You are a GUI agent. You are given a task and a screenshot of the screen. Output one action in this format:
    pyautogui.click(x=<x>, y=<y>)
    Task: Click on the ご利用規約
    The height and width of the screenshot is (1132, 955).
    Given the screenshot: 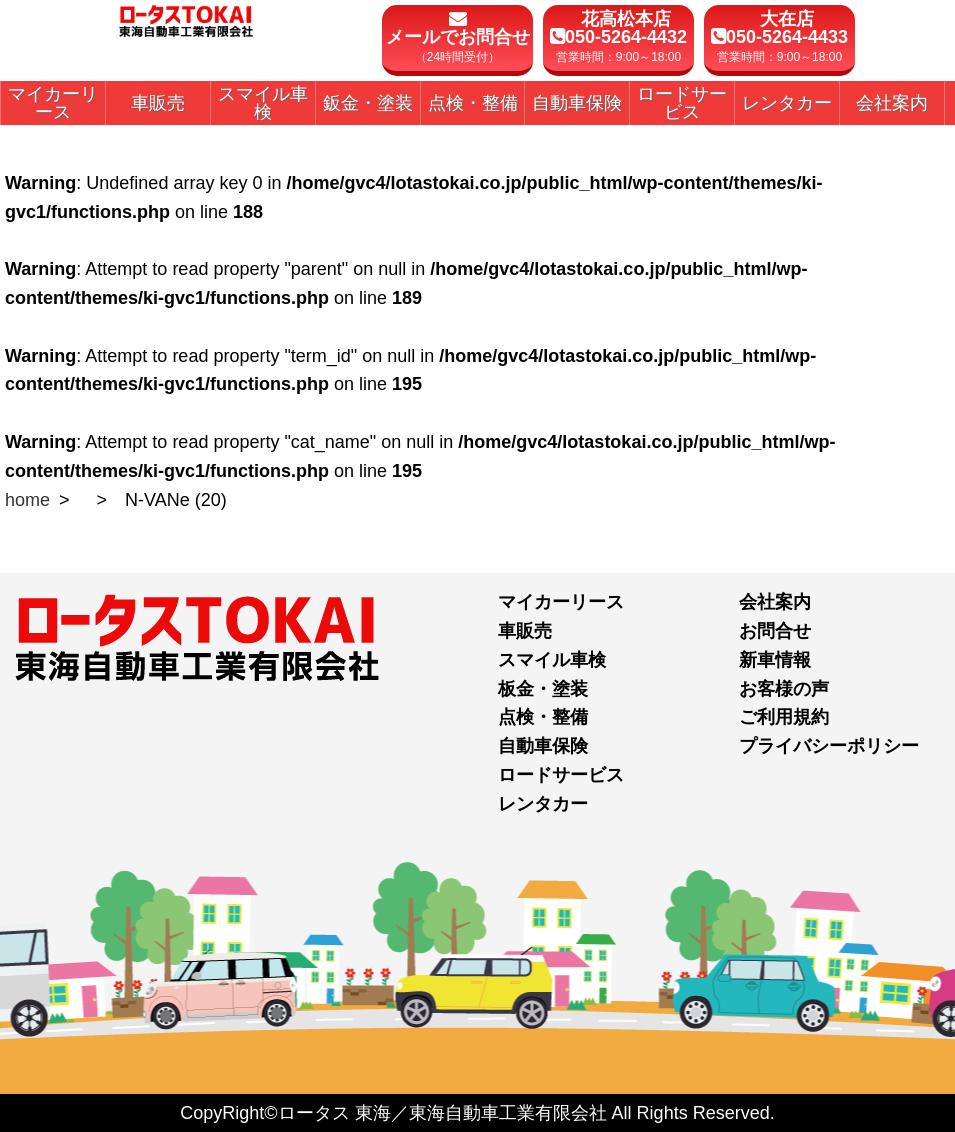 What is the action you would take?
    pyautogui.click(x=784, y=717)
    